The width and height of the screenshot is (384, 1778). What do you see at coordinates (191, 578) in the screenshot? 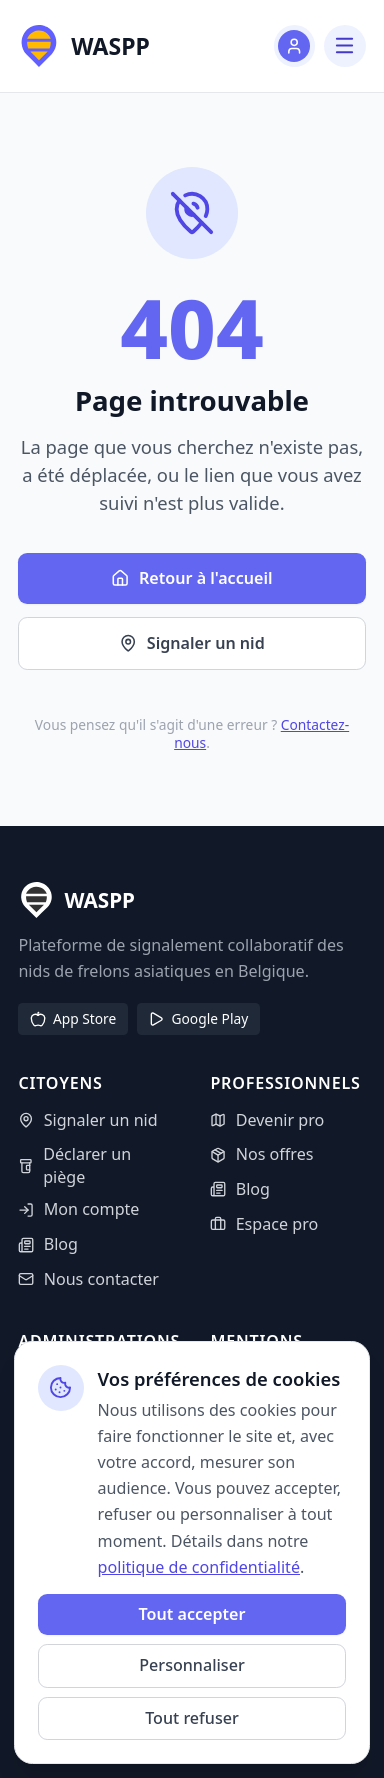
I see `Retour à l'accueil` at bounding box center [191, 578].